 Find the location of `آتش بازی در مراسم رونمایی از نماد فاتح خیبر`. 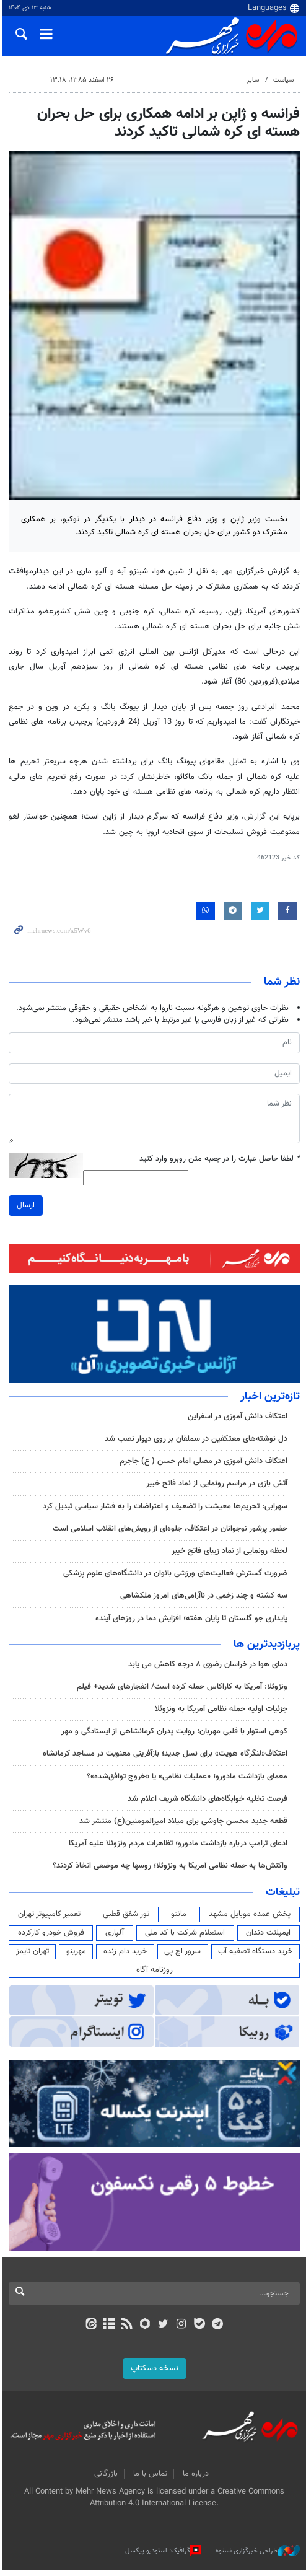

آتش بازی در مراسم رونمایی از نماد فاتح خیبر is located at coordinates (216, 1488).